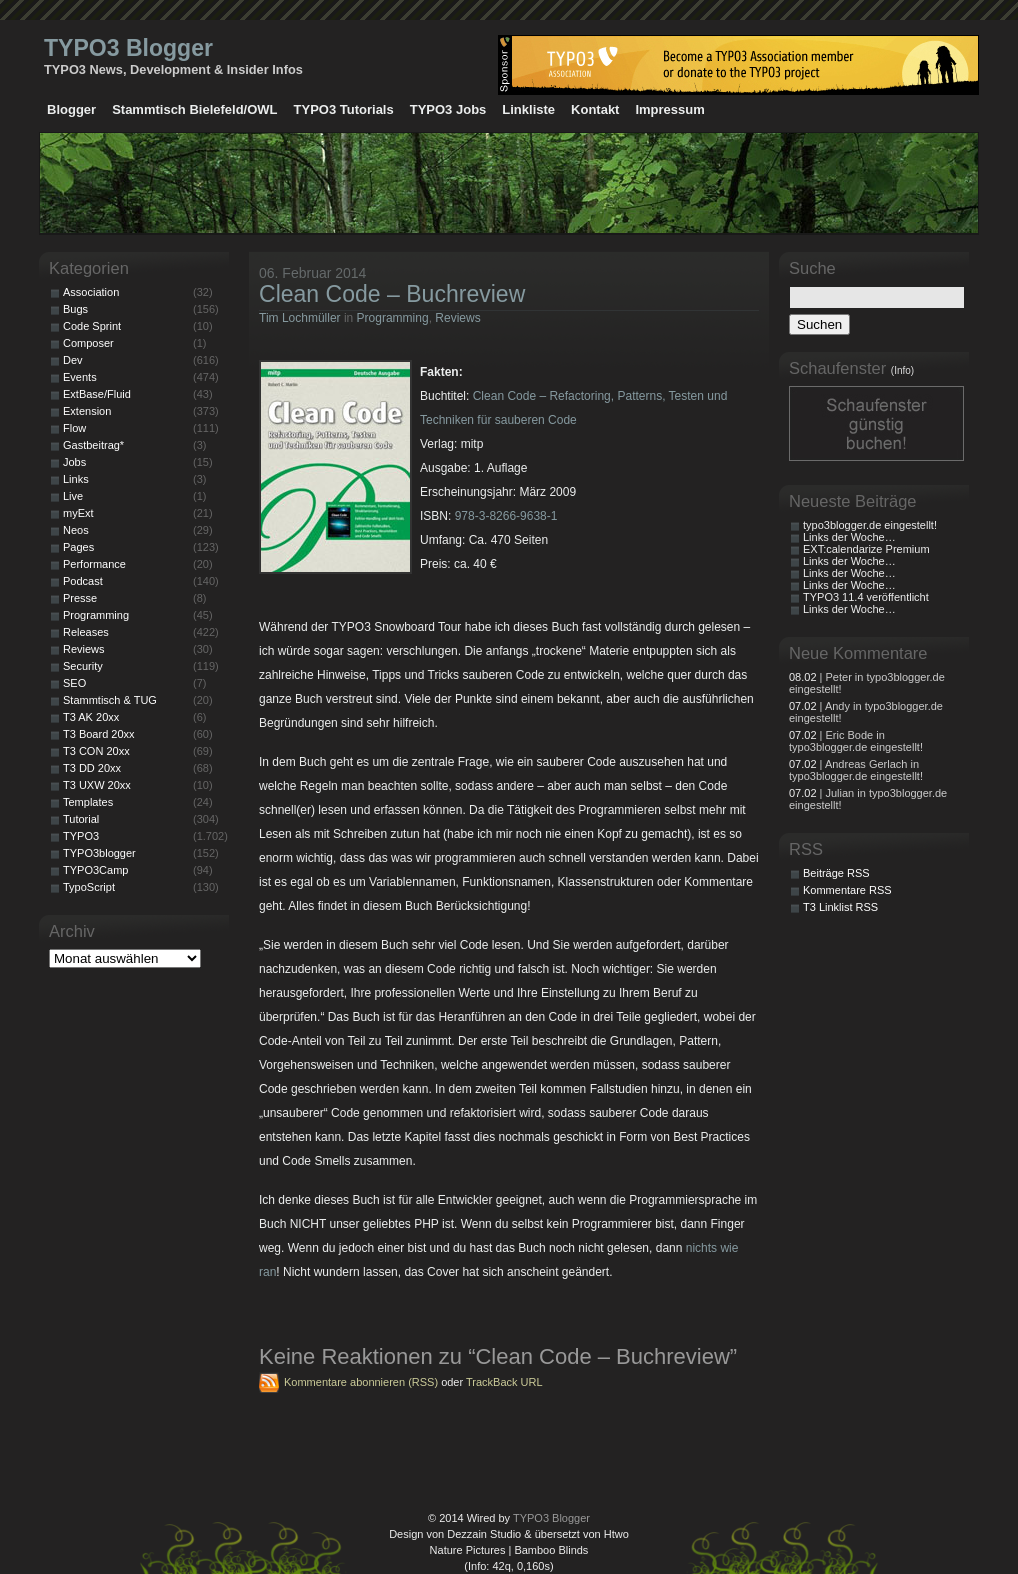  I want to click on EXT:calendarize Premium, so click(866, 549).